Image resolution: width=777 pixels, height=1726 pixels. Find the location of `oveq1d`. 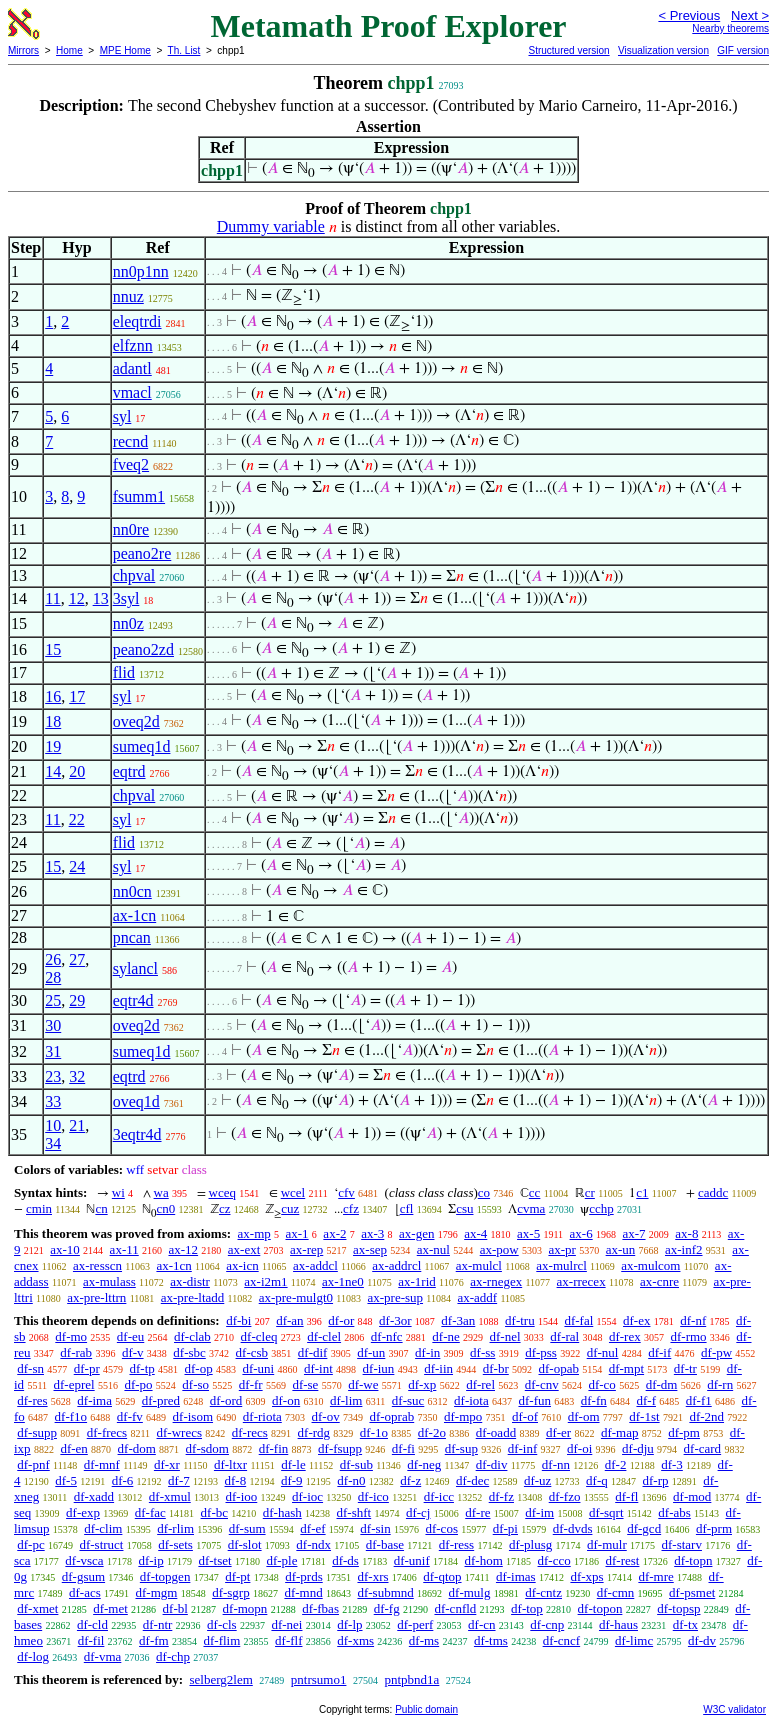

oveq1d is located at coordinates (136, 1101).